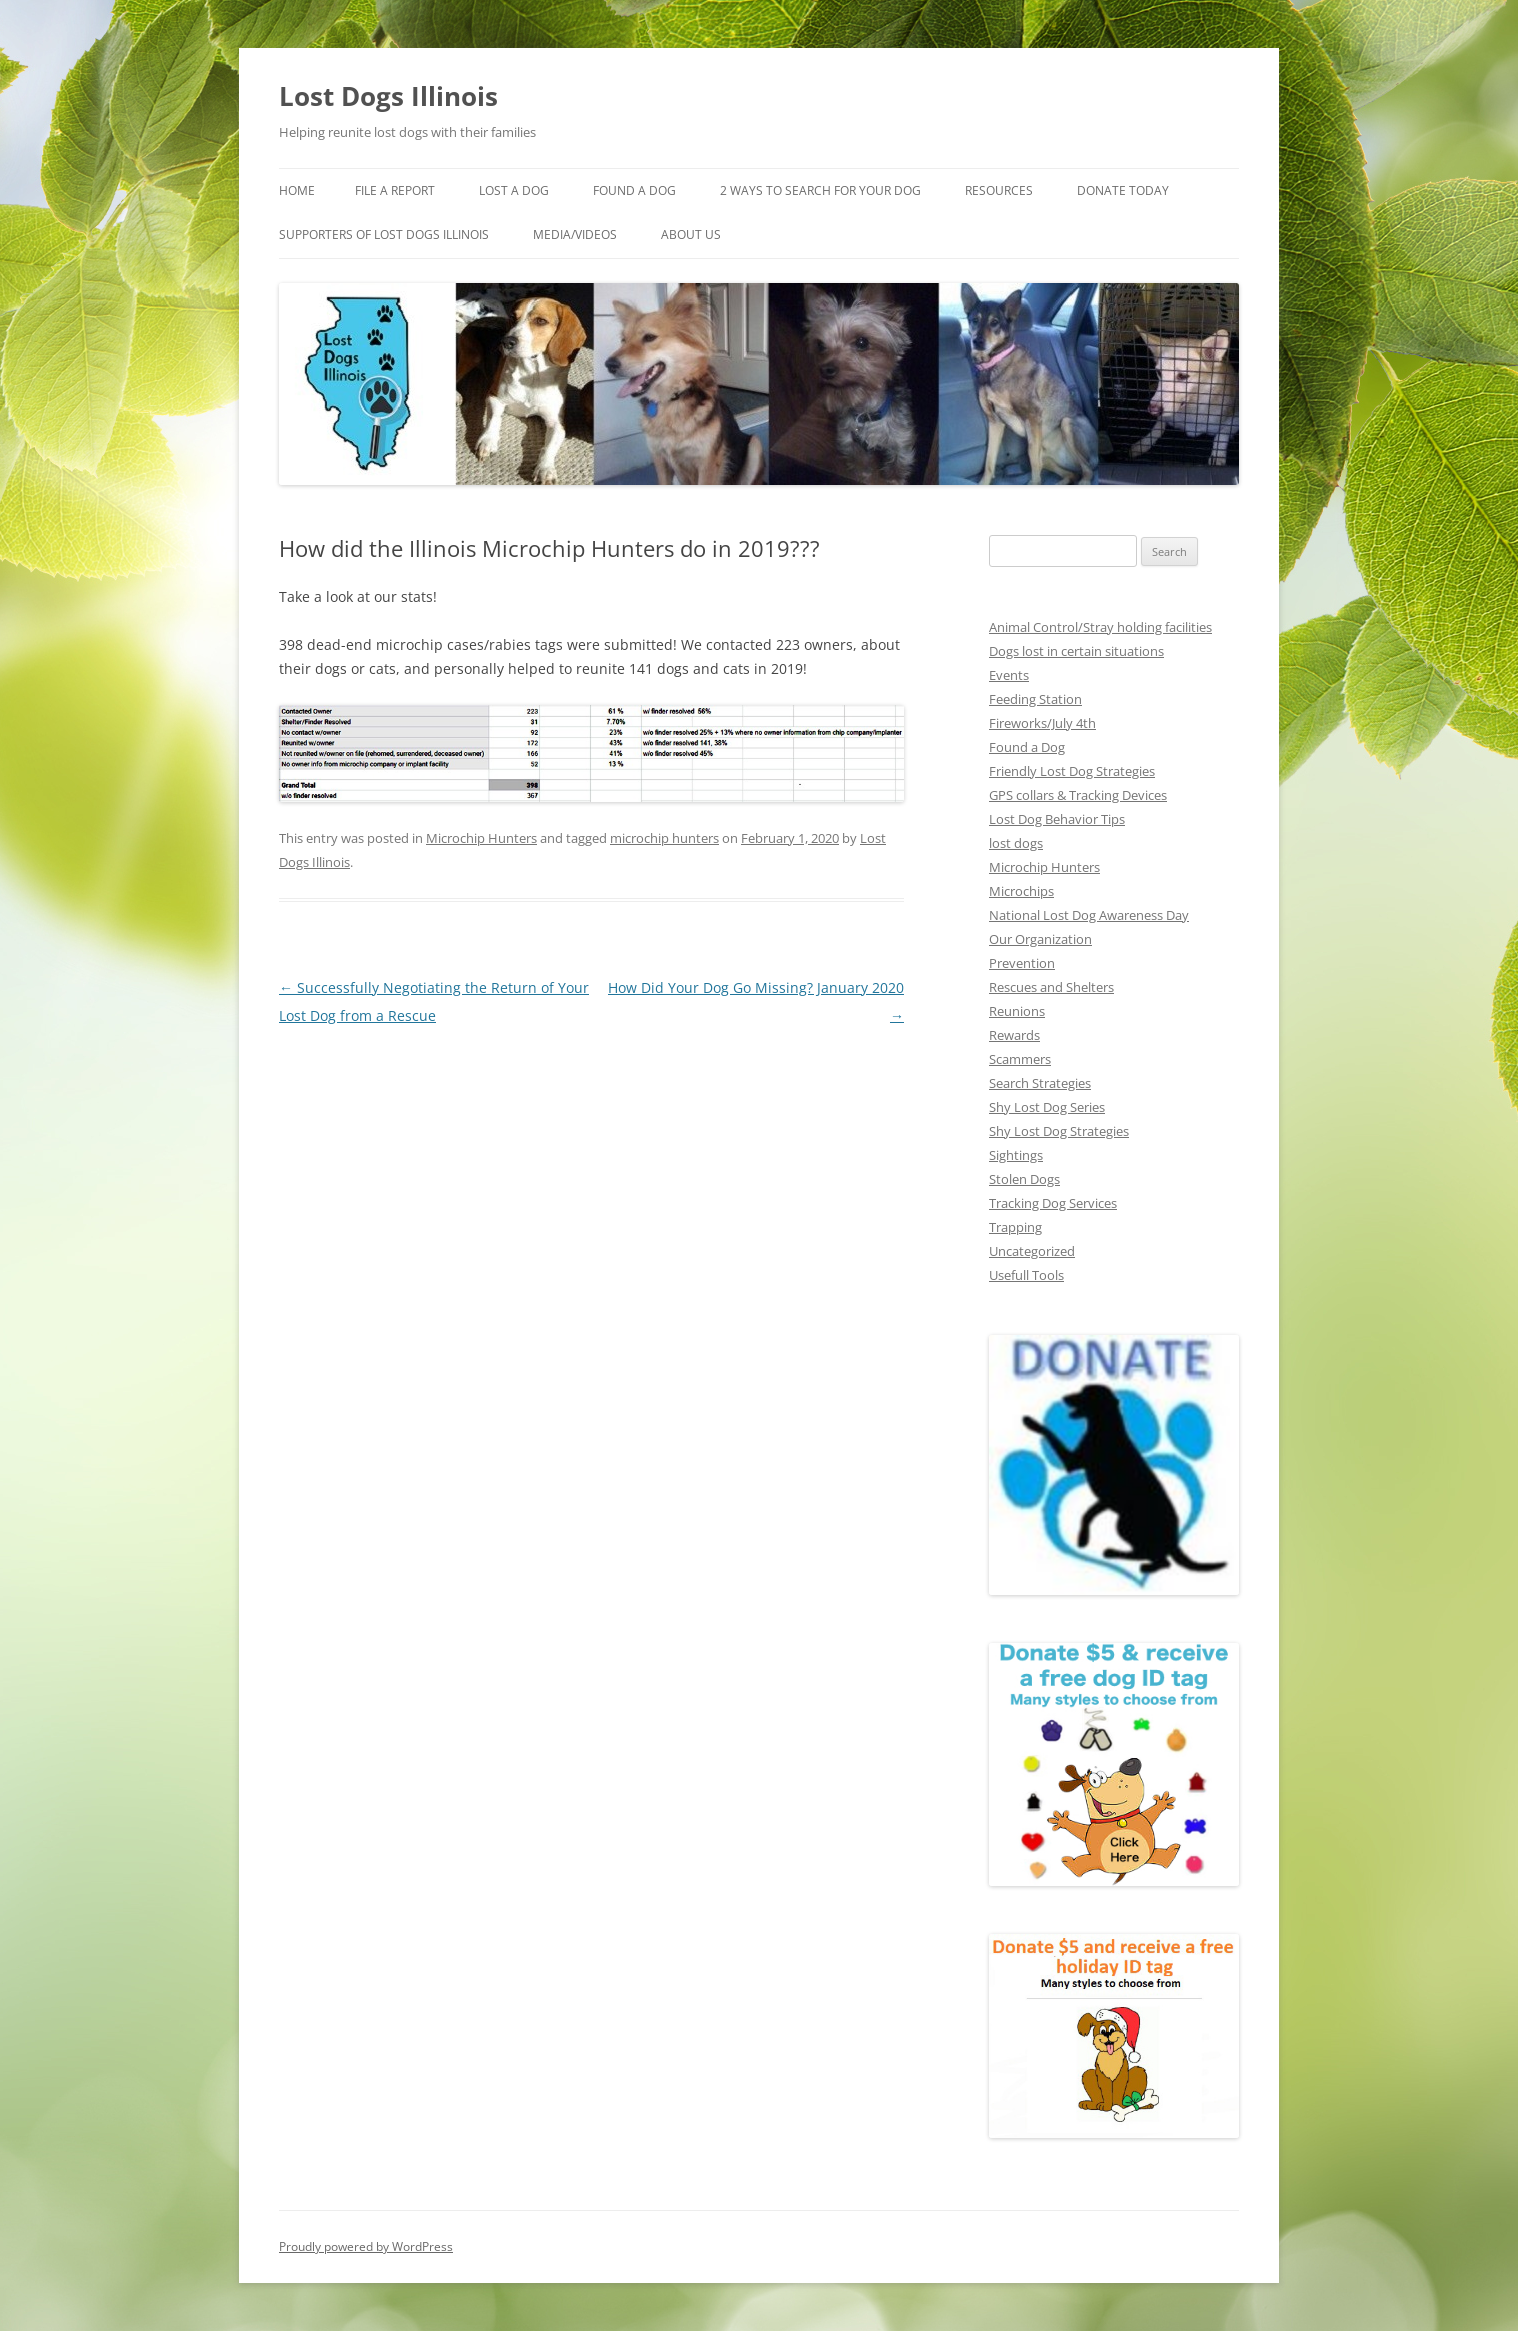 The image size is (1518, 2331). What do you see at coordinates (1123, 190) in the screenshot?
I see `Donate Today` at bounding box center [1123, 190].